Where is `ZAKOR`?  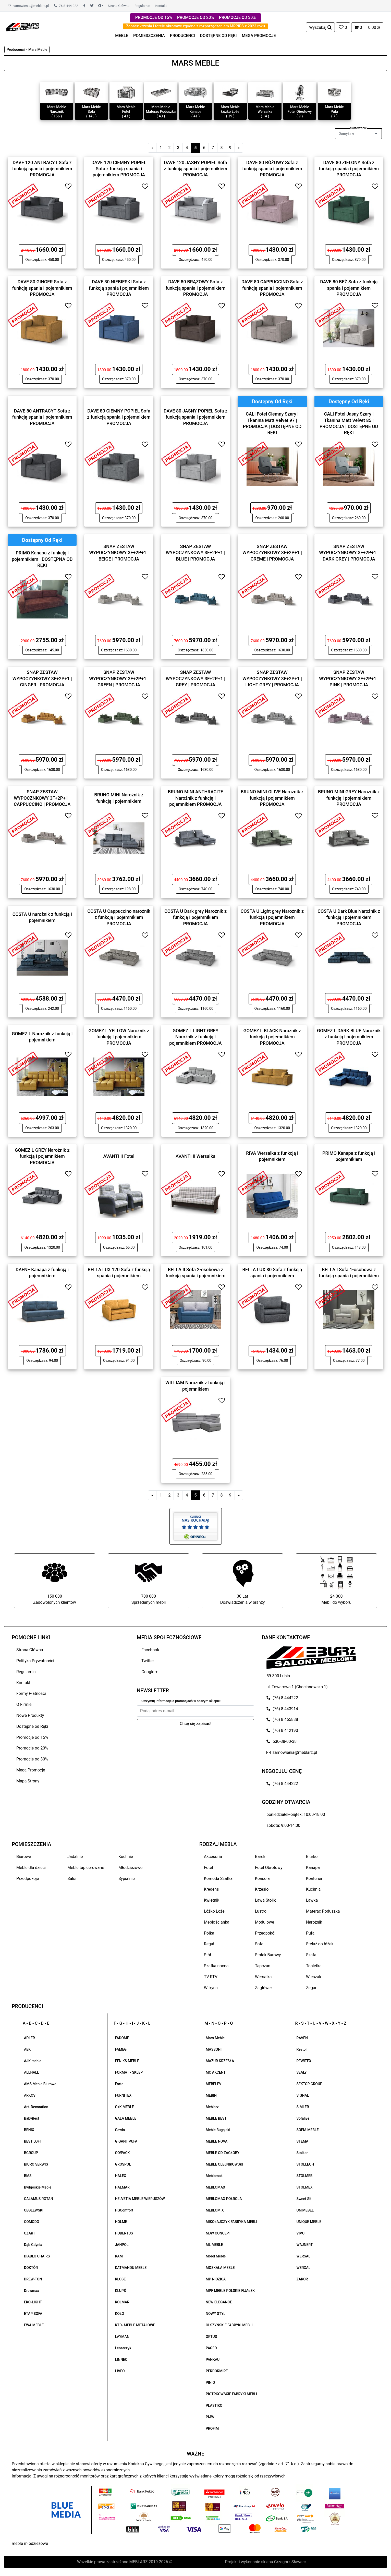
ZAKOR is located at coordinates (302, 2279).